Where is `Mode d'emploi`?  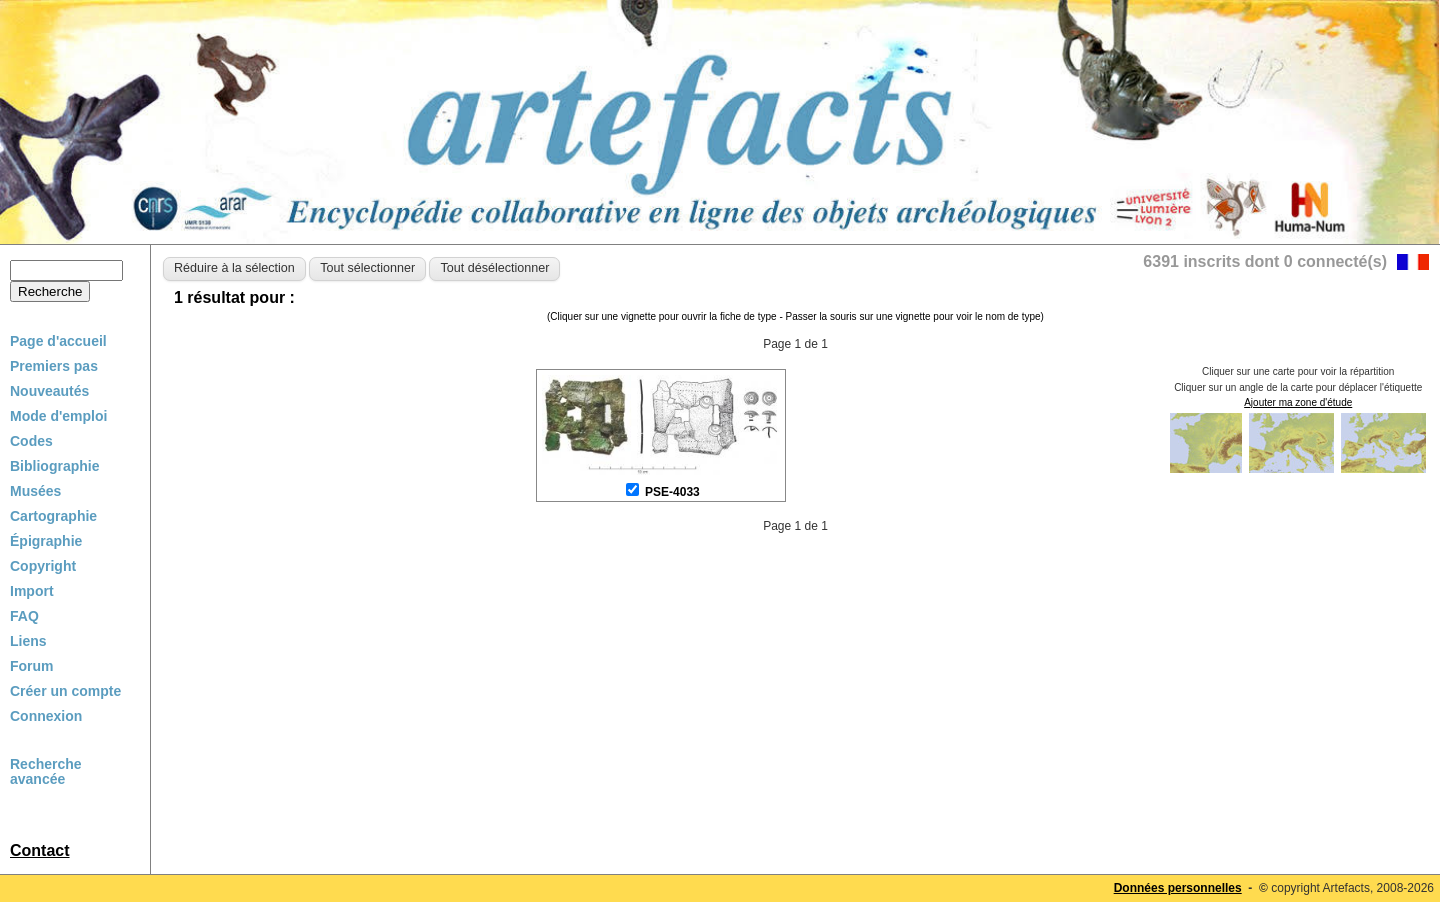 Mode d'emploi is located at coordinates (58, 416).